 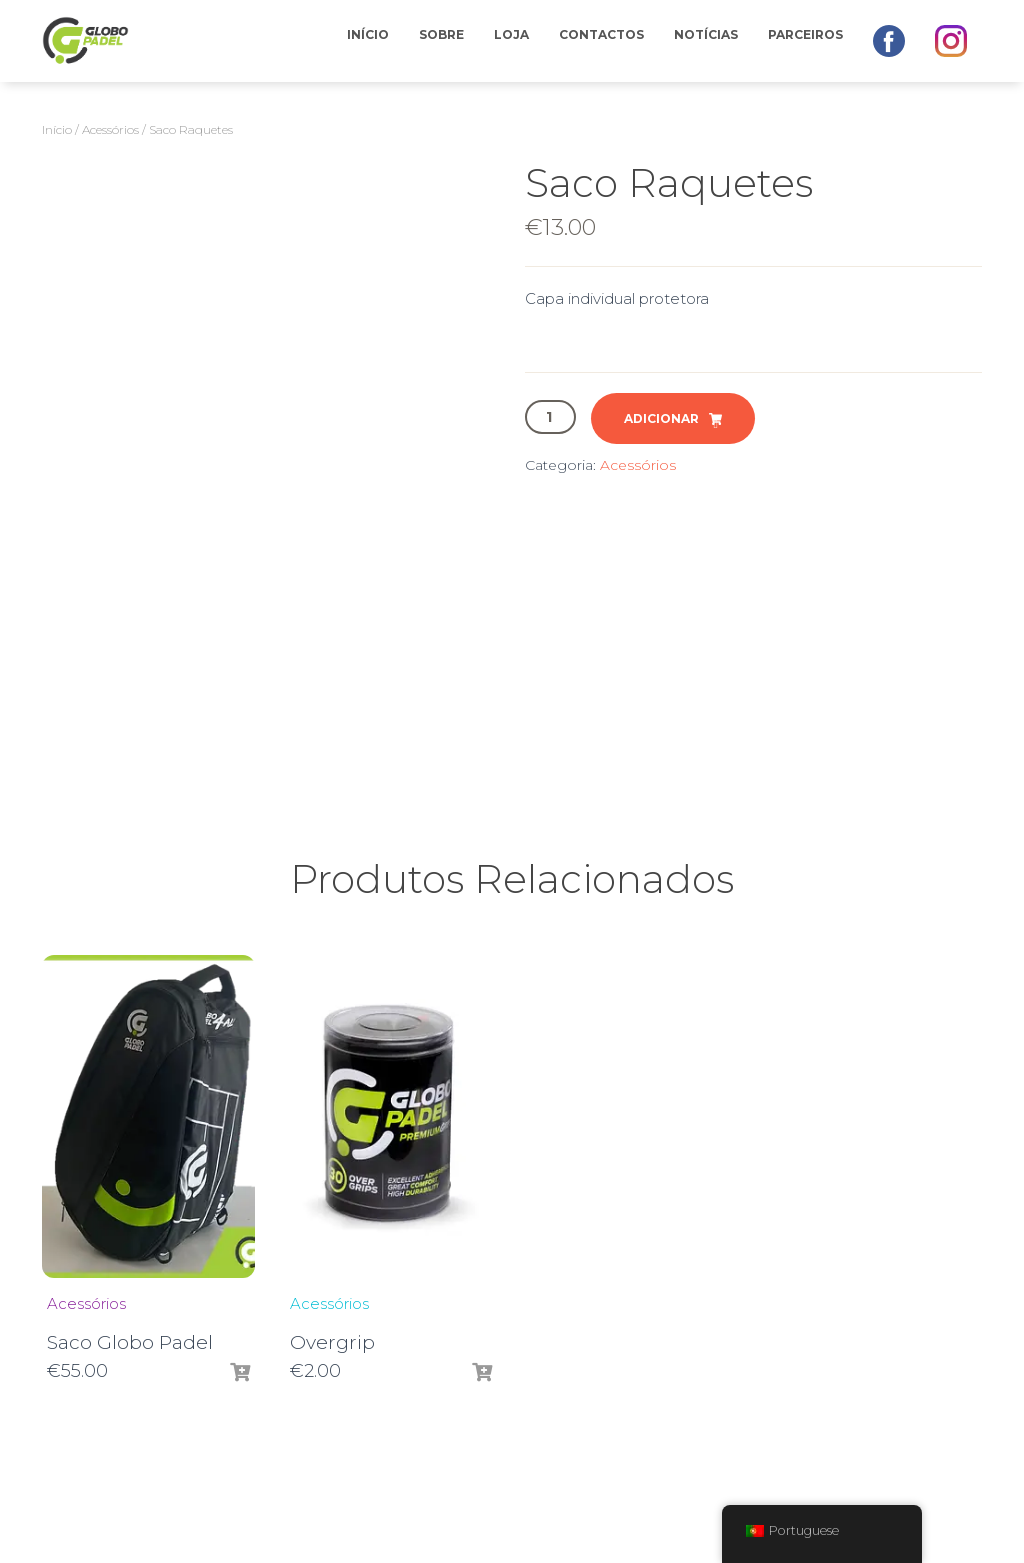 I want to click on Notícias, so click(x=706, y=34).